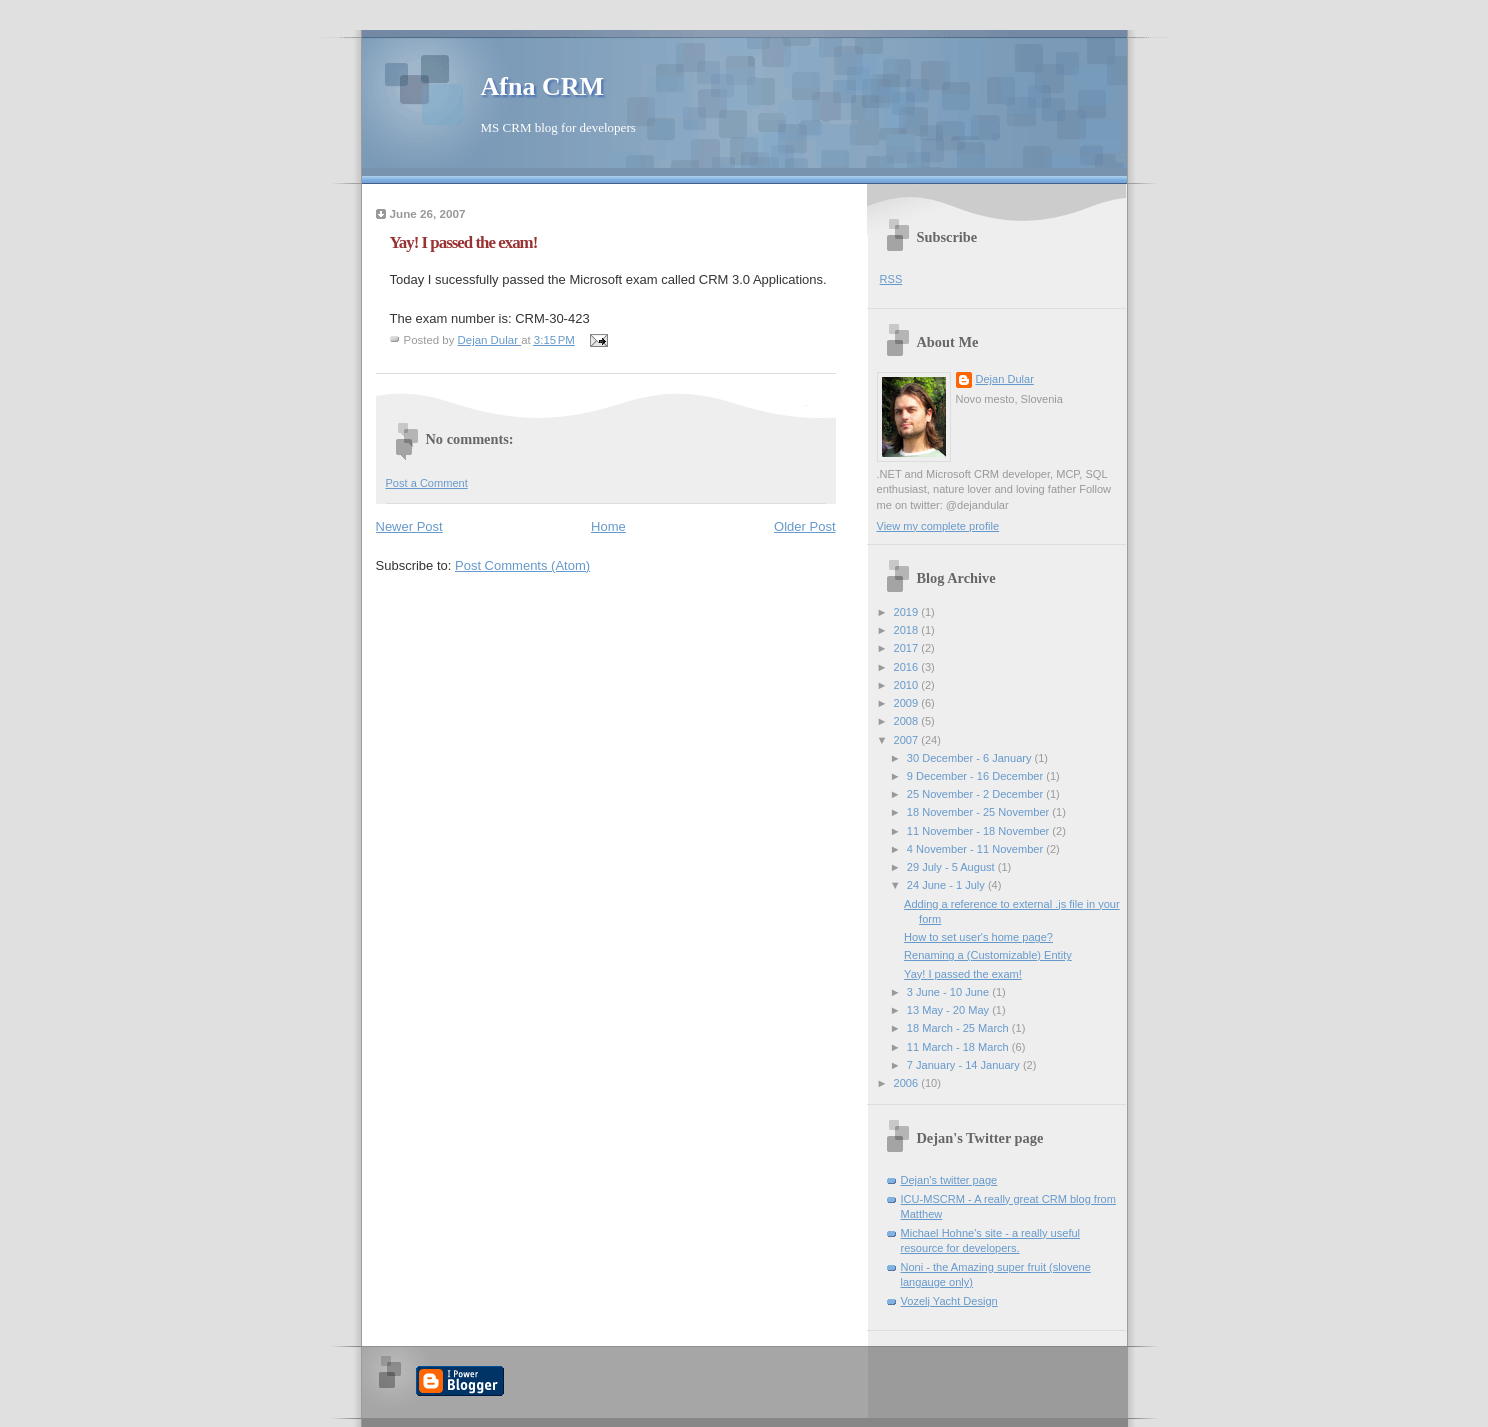 The height and width of the screenshot is (1427, 1488). Describe the element at coordinates (963, 974) in the screenshot. I see `Yay! I passed the exam!` at that location.